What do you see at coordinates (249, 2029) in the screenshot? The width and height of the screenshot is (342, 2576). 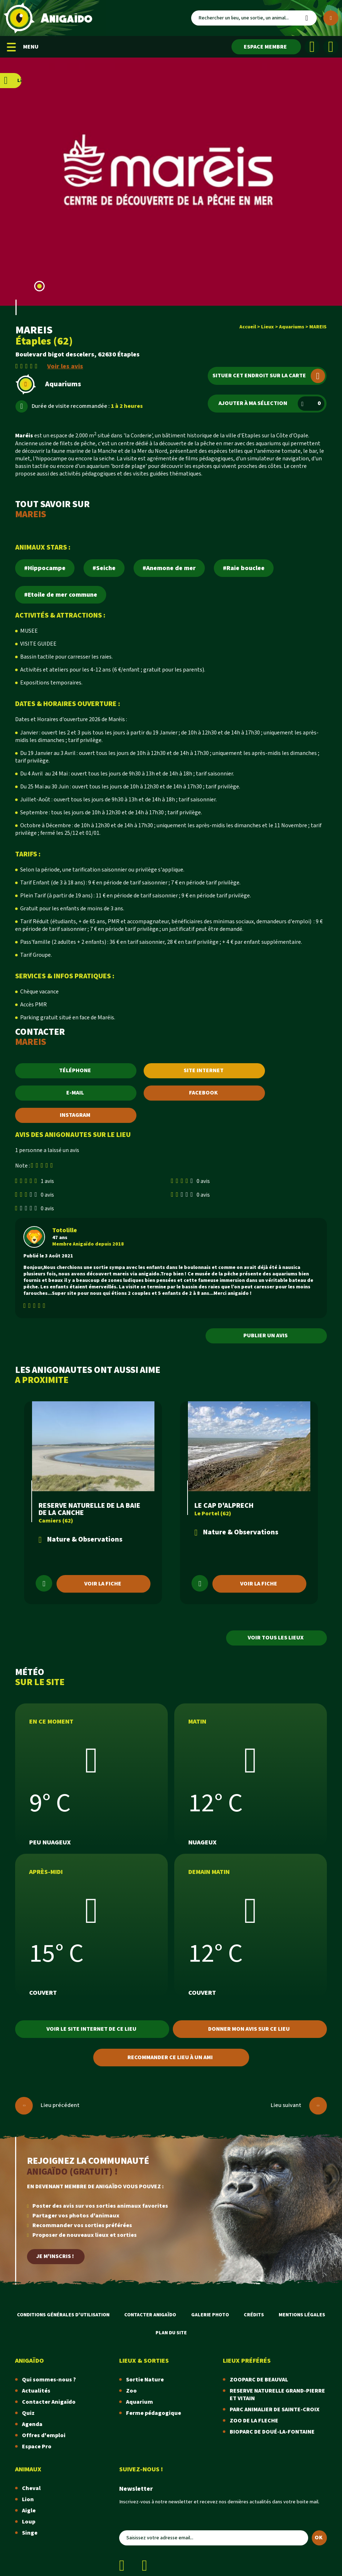 I see `Donner mon avis sur ce lieu` at bounding box center [249, 2029].